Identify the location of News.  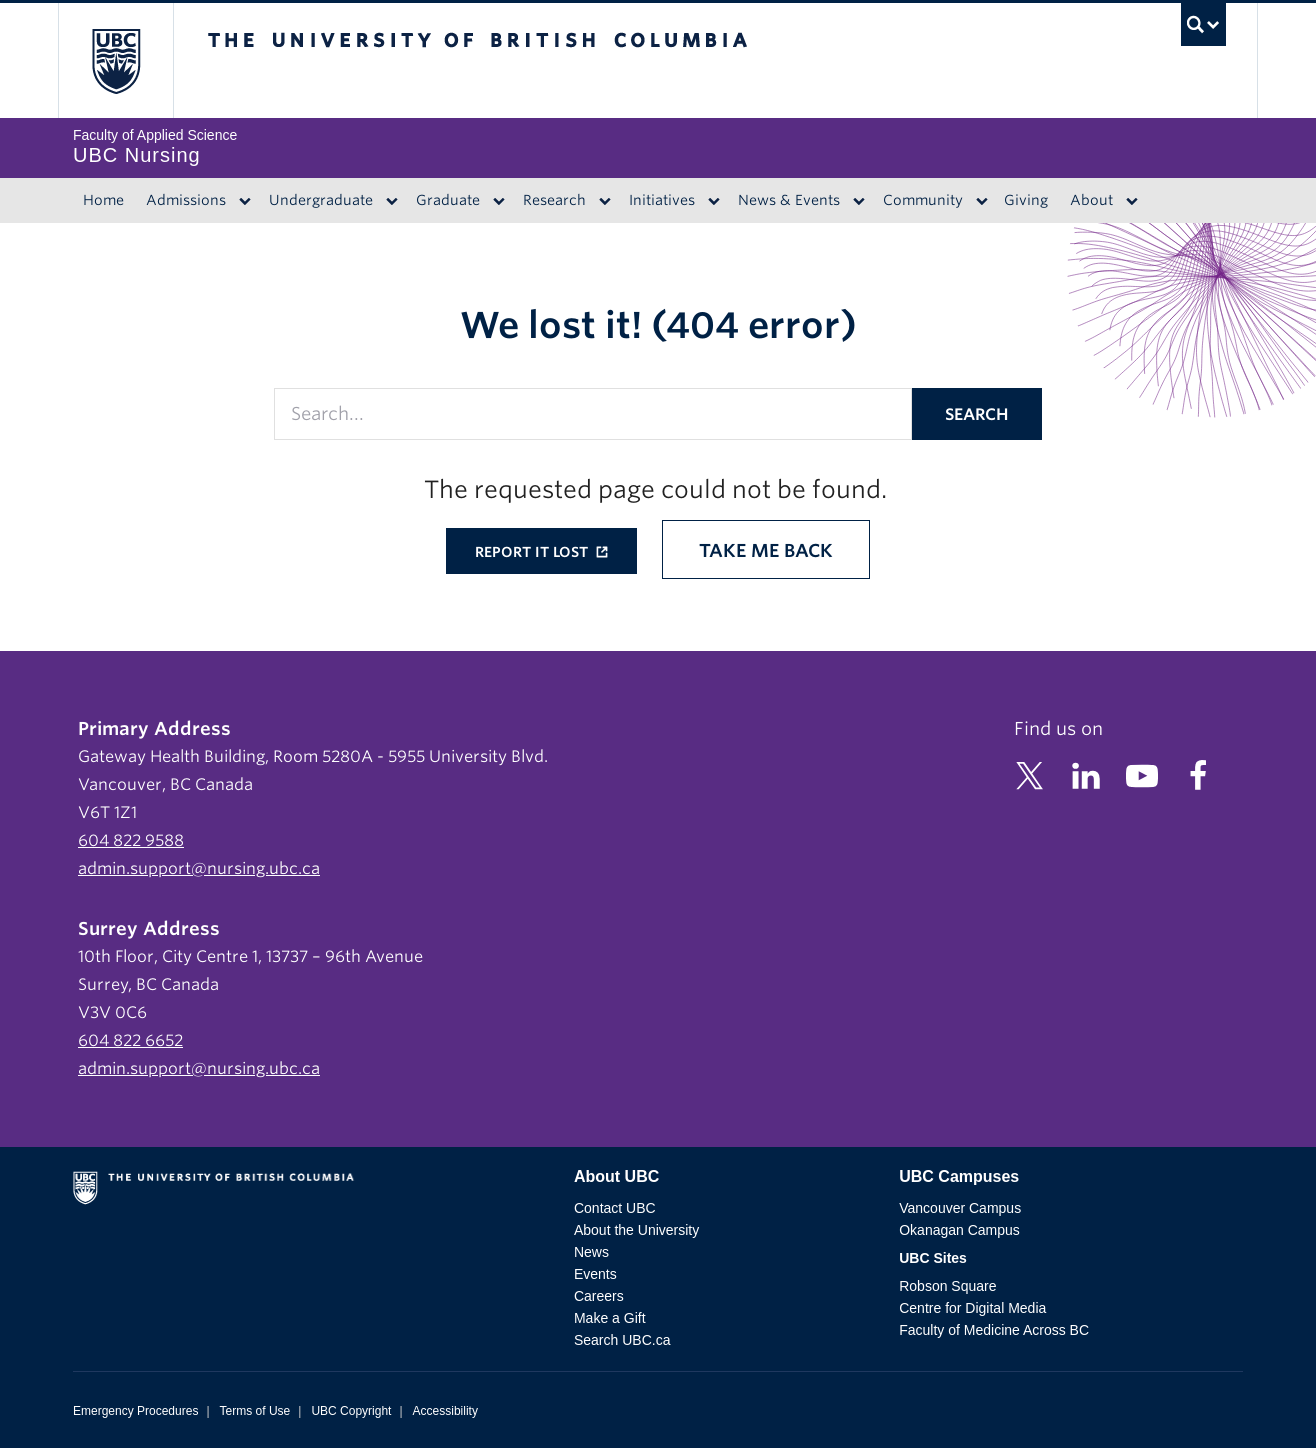
(591, 1252).